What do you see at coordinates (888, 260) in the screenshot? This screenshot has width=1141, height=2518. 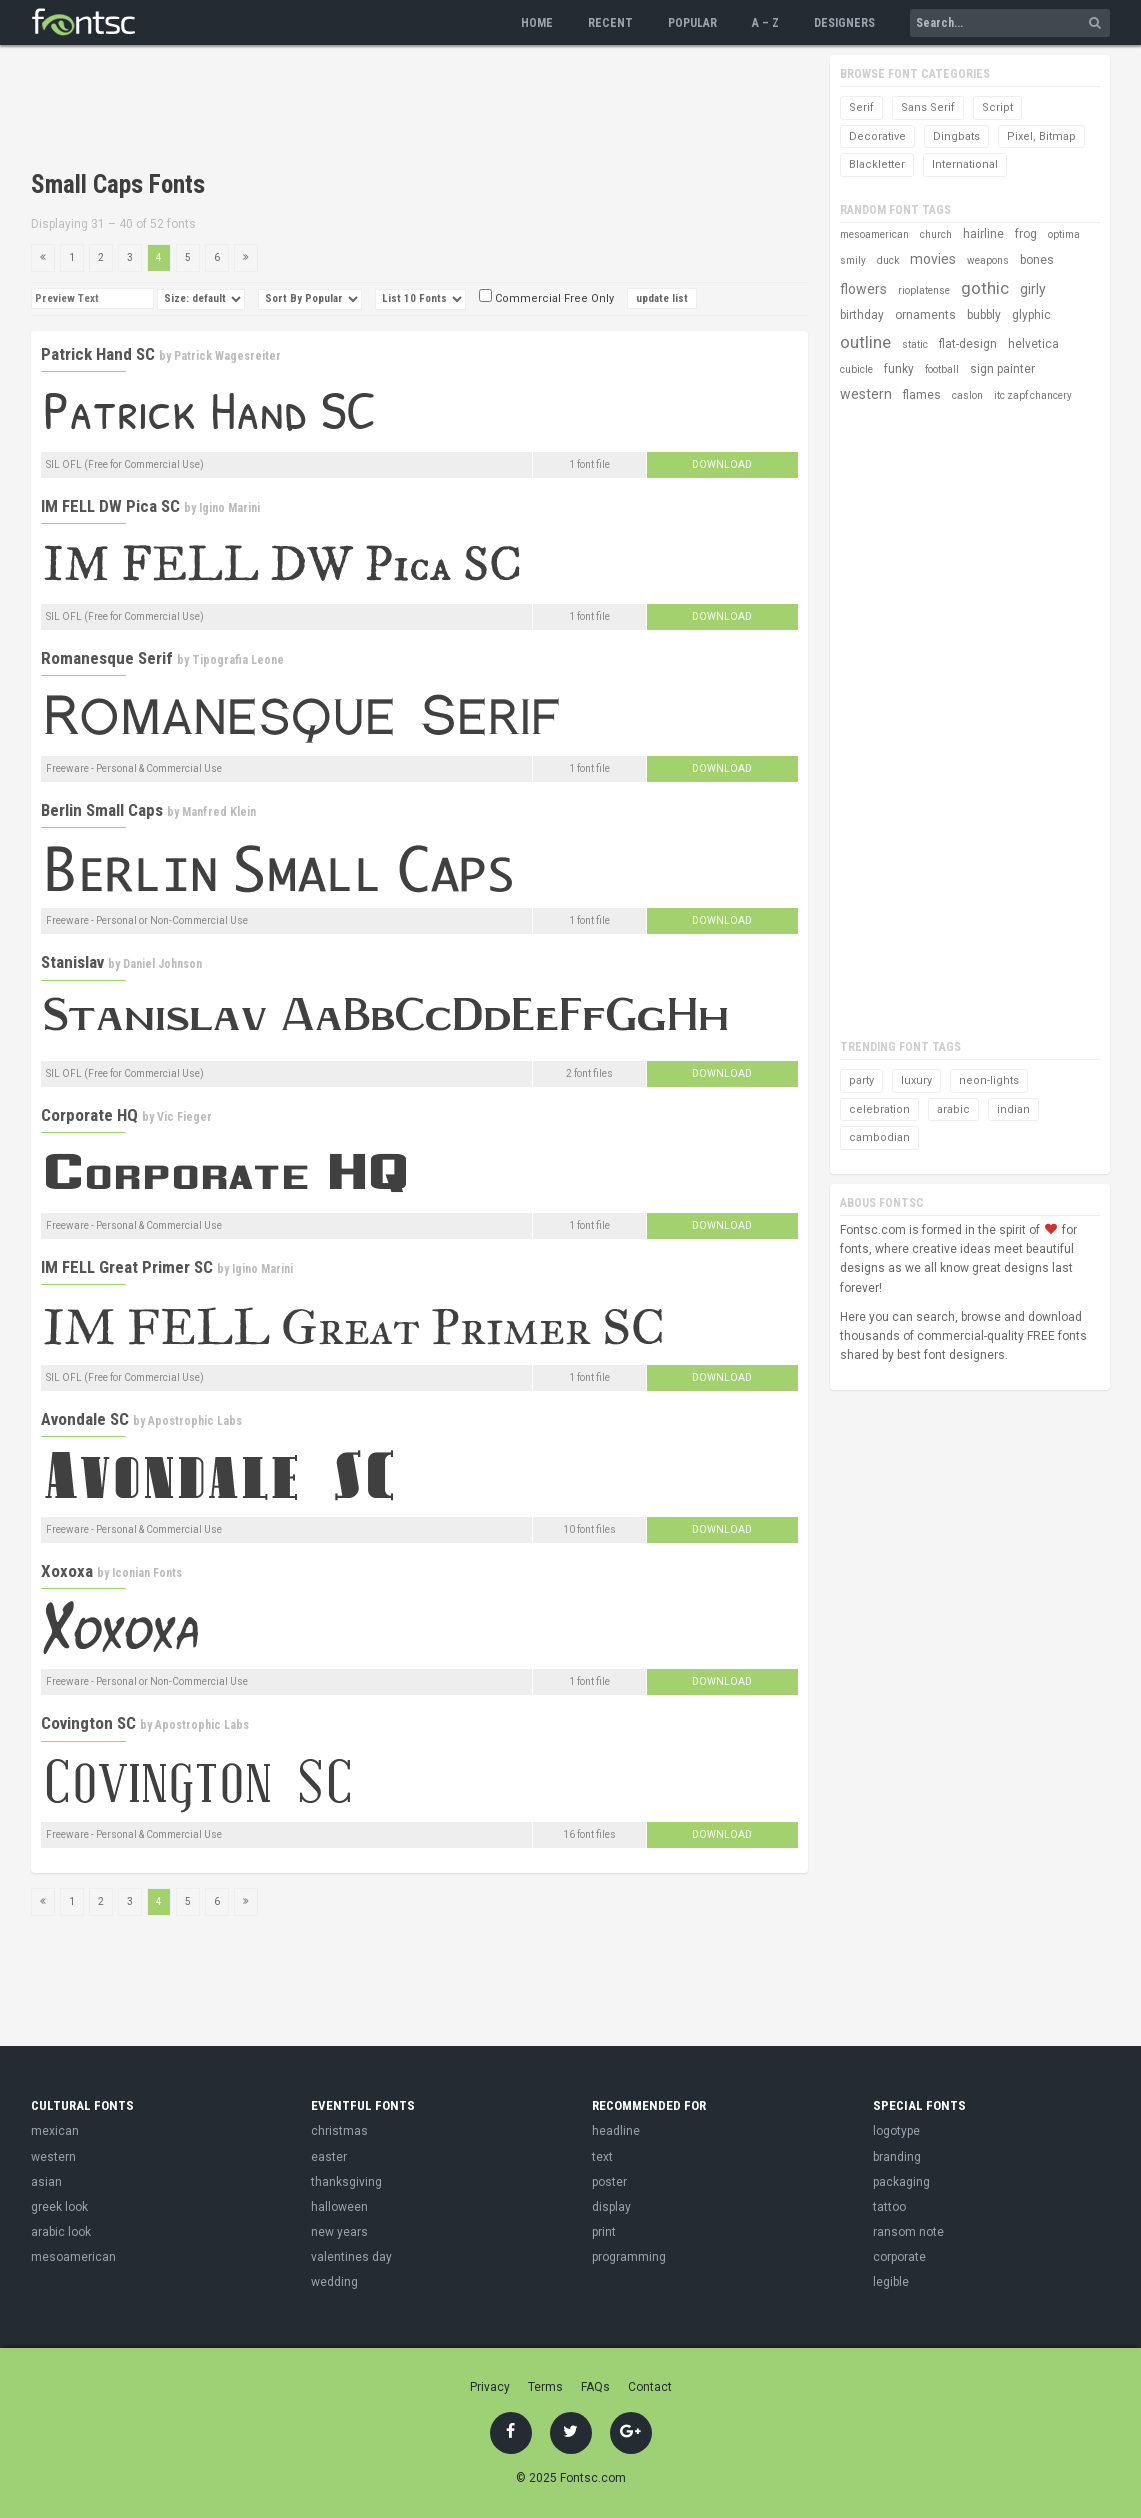 I see `duck` at bounding box center [888, 260].